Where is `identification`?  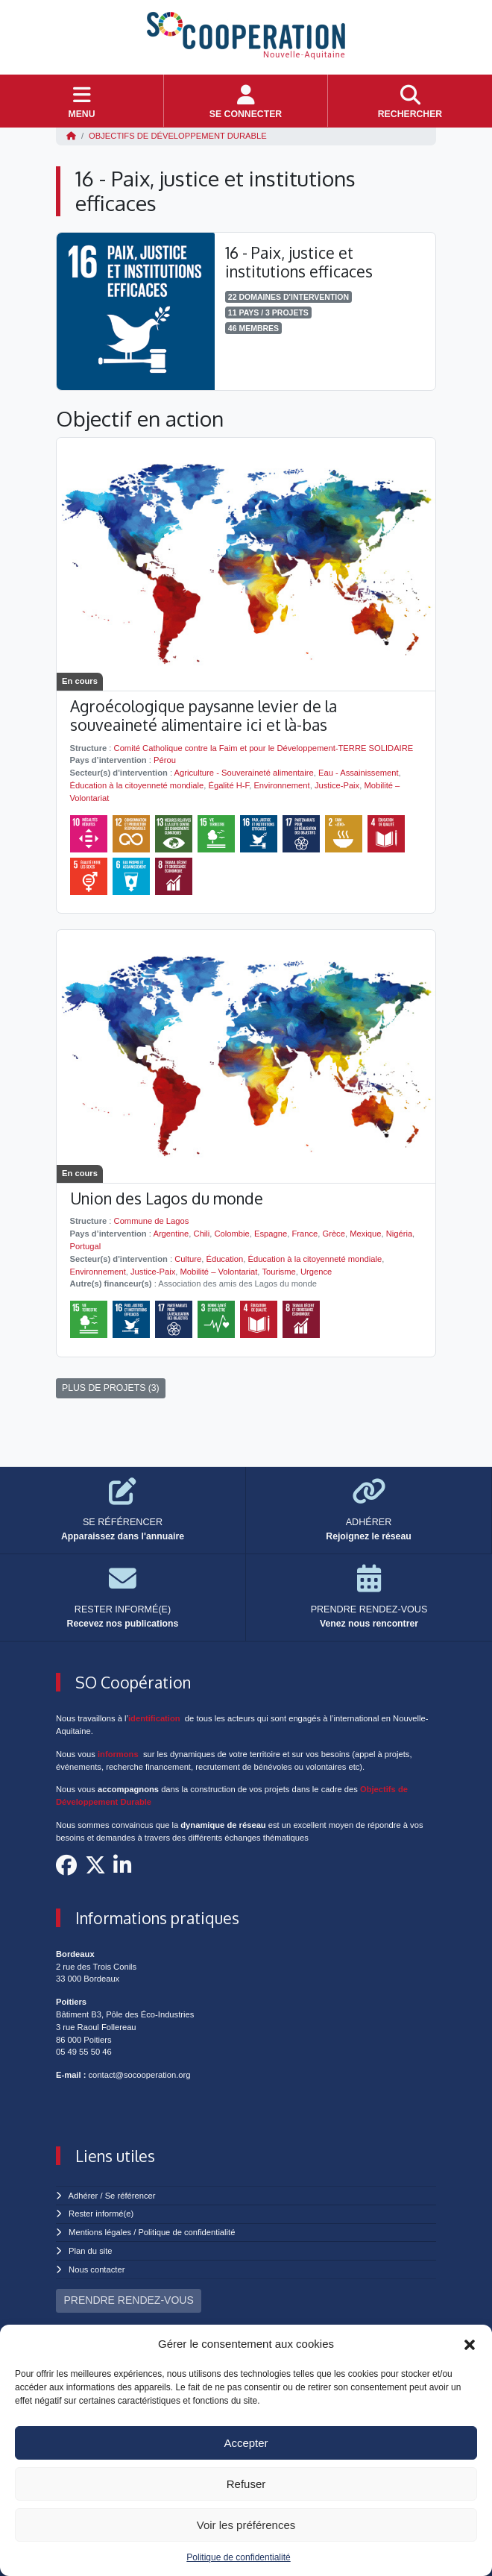
identification is located at coordinates (154, 1718).